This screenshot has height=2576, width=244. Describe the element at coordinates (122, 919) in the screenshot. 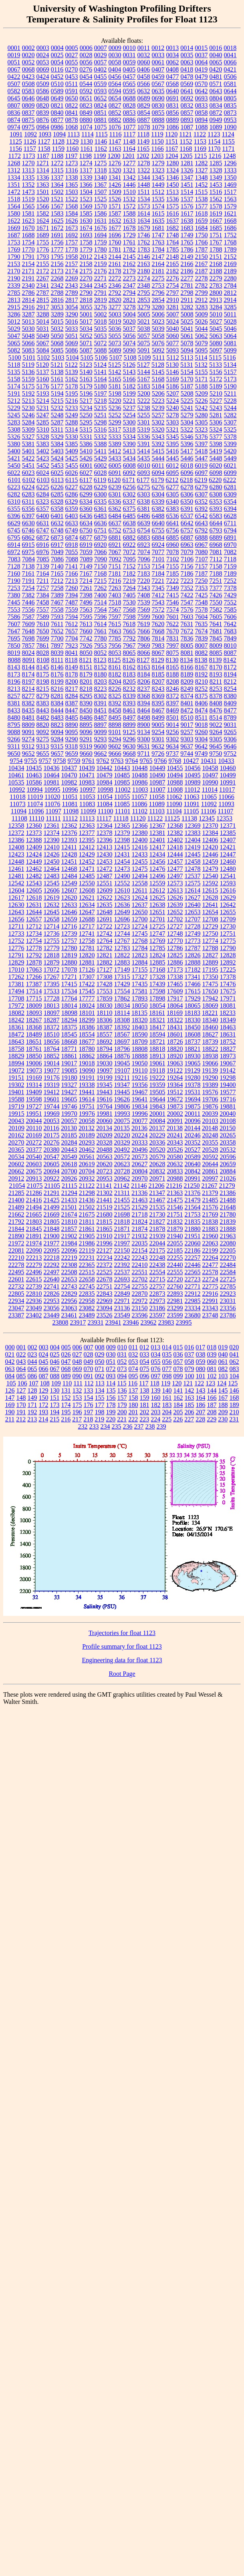

I see `12696` at that location.